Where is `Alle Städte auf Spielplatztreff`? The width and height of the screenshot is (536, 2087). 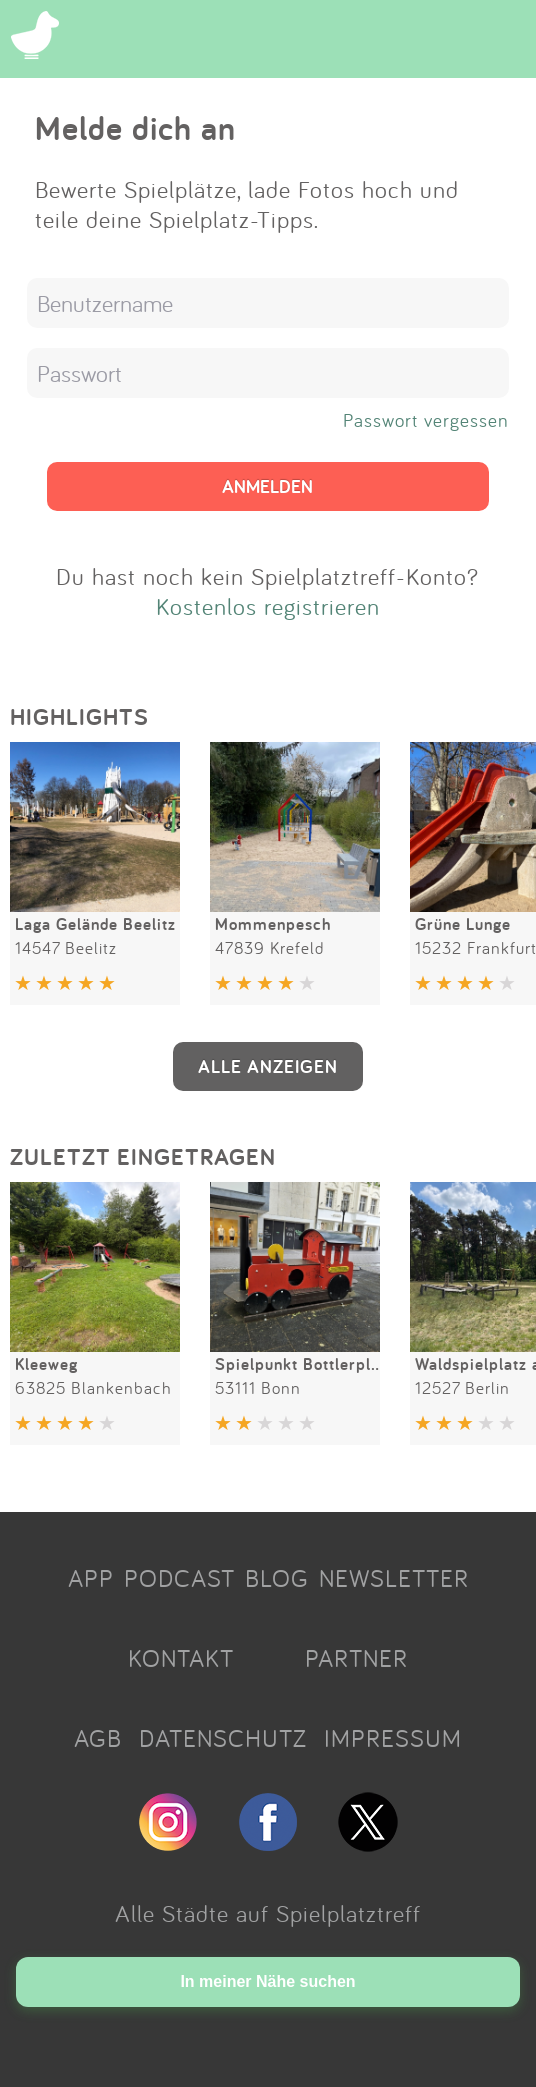 Alle Städte auf Spielplatztreff is located at coordinates (268, 1913).